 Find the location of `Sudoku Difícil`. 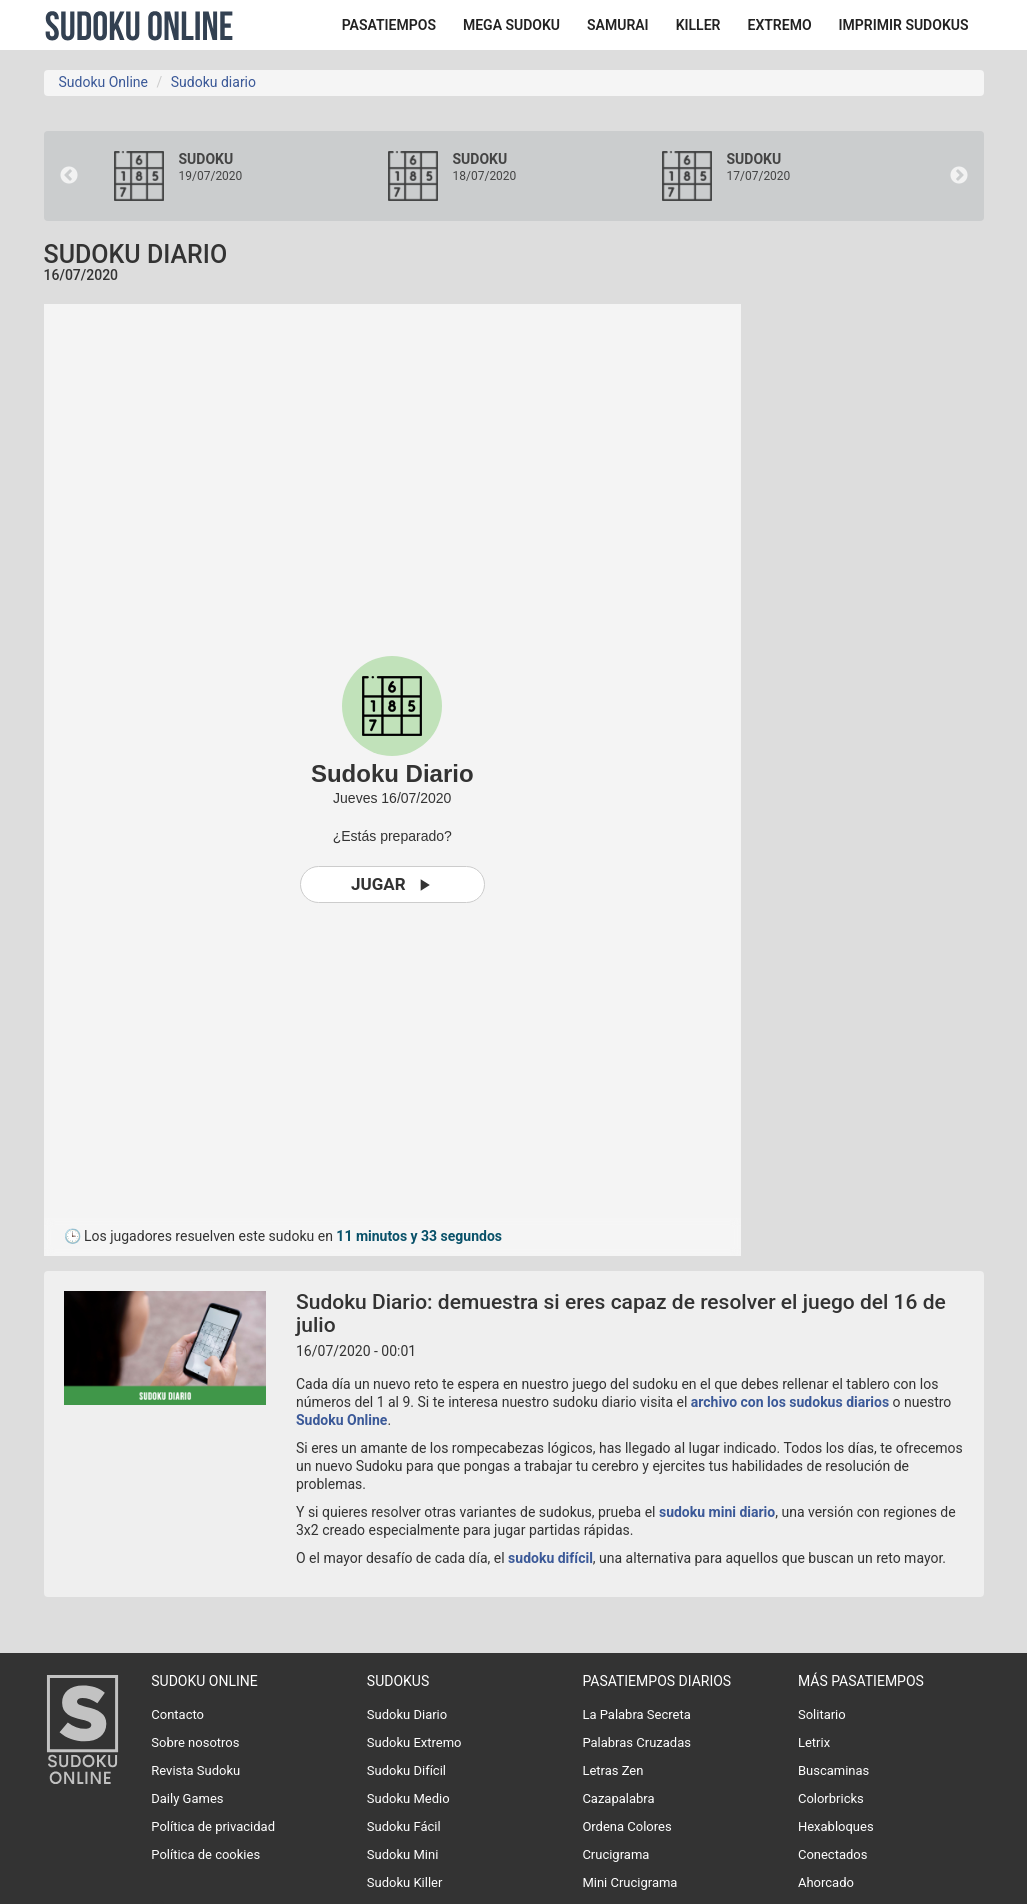

Sudoku Difícil is located at coordinates (406, 1770).